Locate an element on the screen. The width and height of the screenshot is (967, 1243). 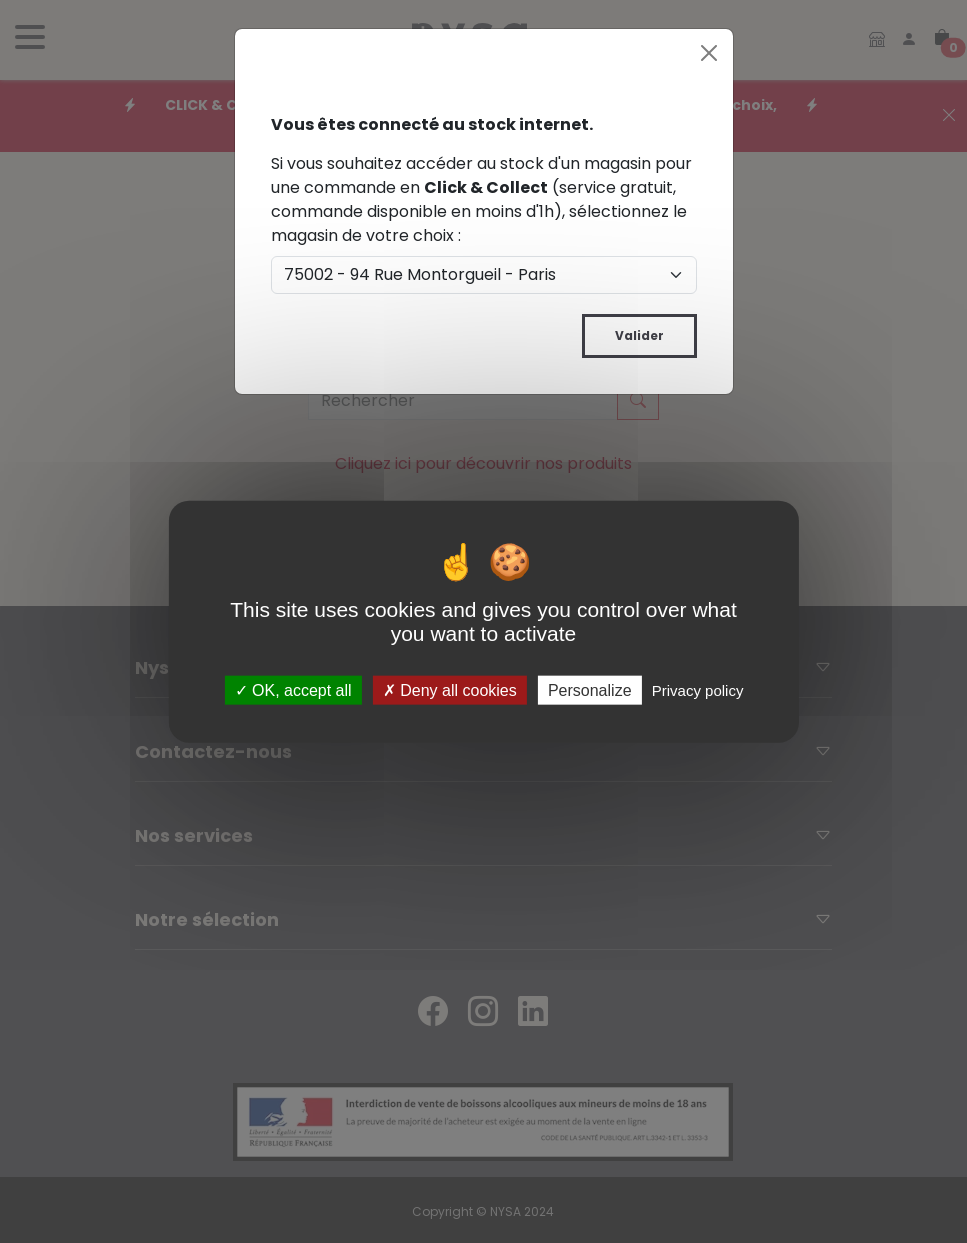
Personalize is located at coordinates (590, 690).